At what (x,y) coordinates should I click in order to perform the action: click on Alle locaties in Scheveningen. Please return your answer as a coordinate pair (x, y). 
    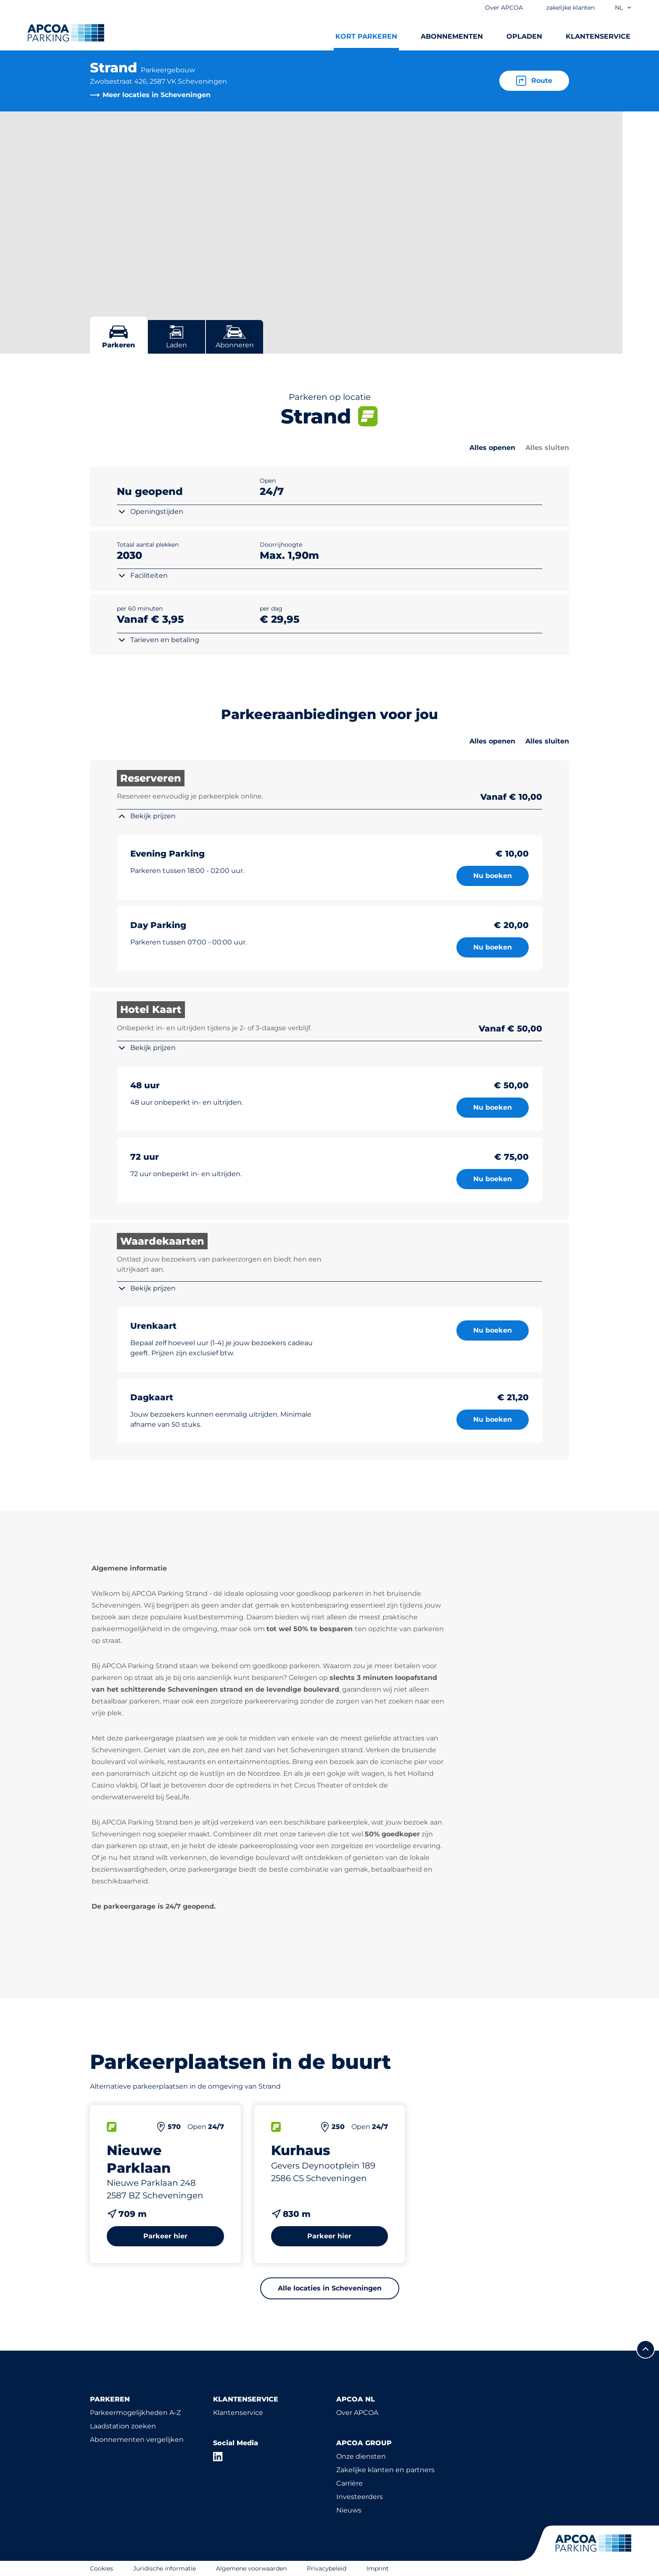
    Looking at the image, I should click on (330, 2288).